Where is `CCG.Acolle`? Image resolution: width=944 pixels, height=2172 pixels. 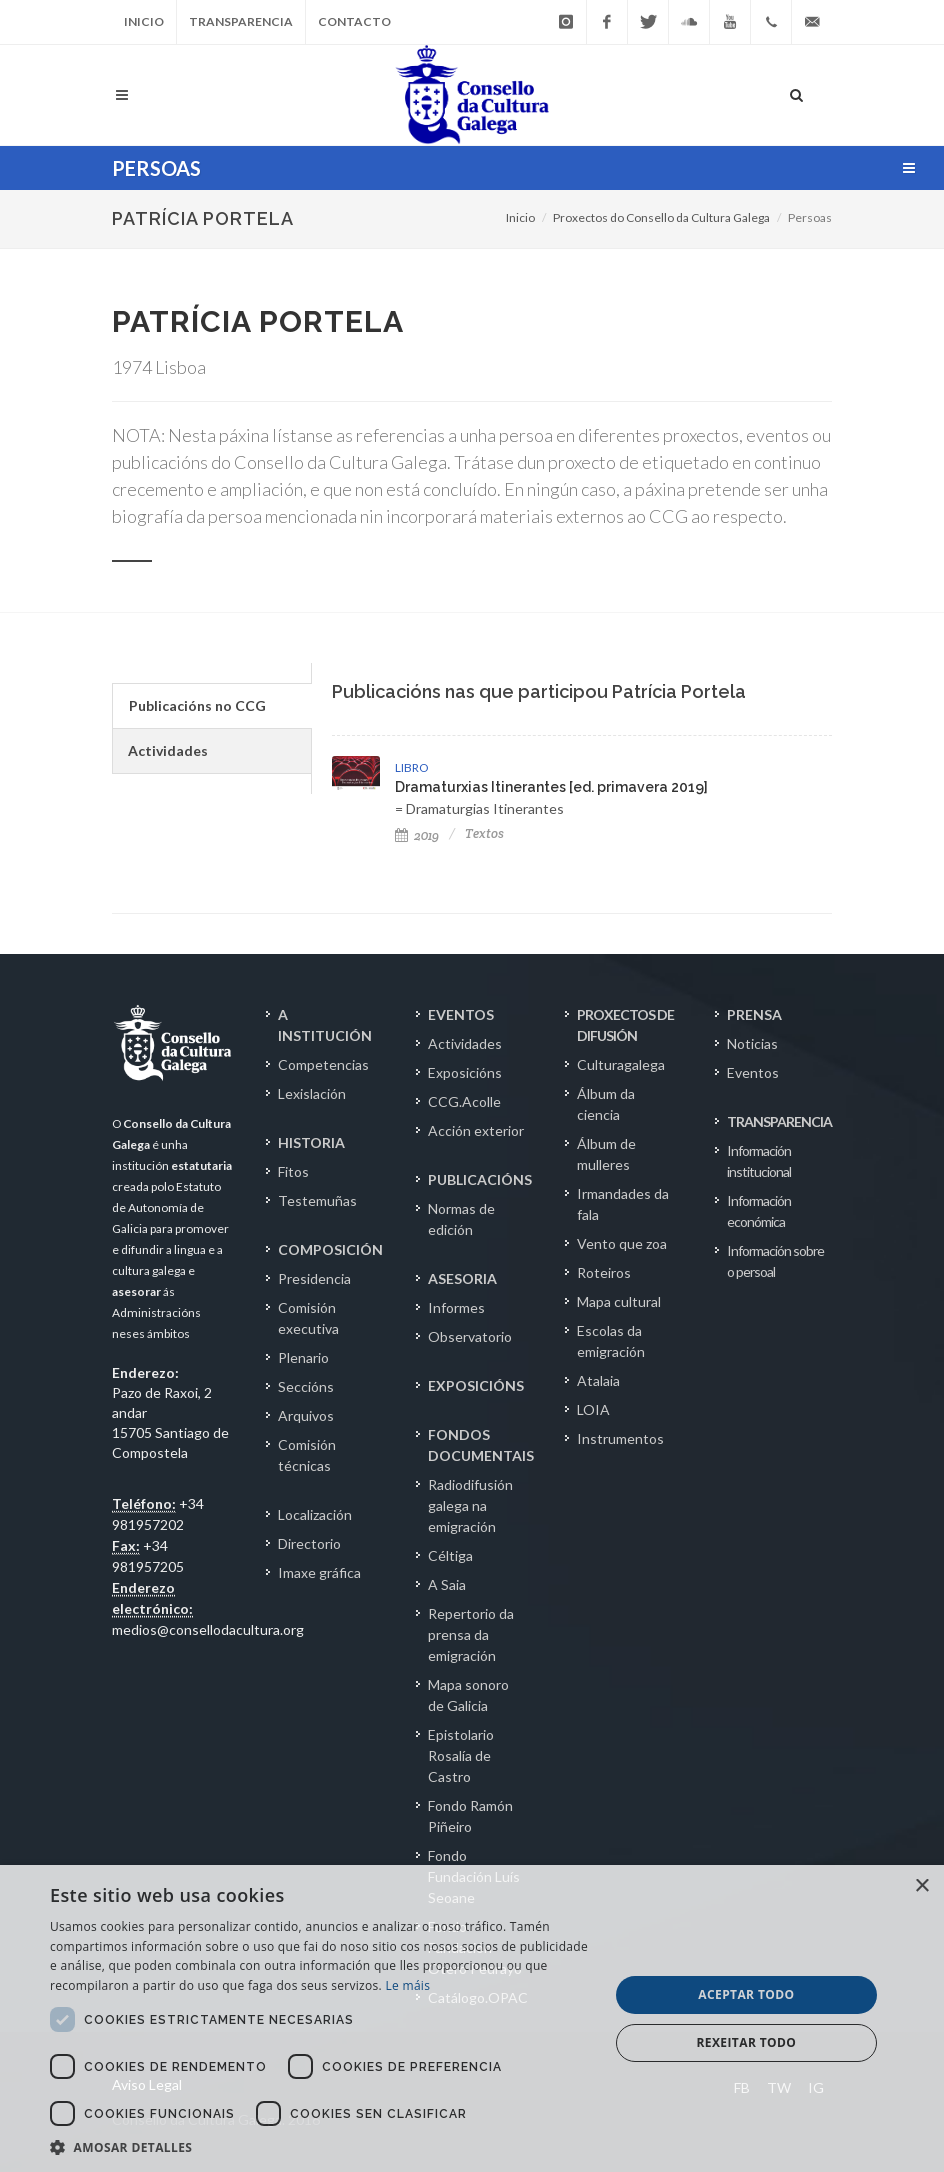
CCG.Acolle is located at coordinates (464, 1101).